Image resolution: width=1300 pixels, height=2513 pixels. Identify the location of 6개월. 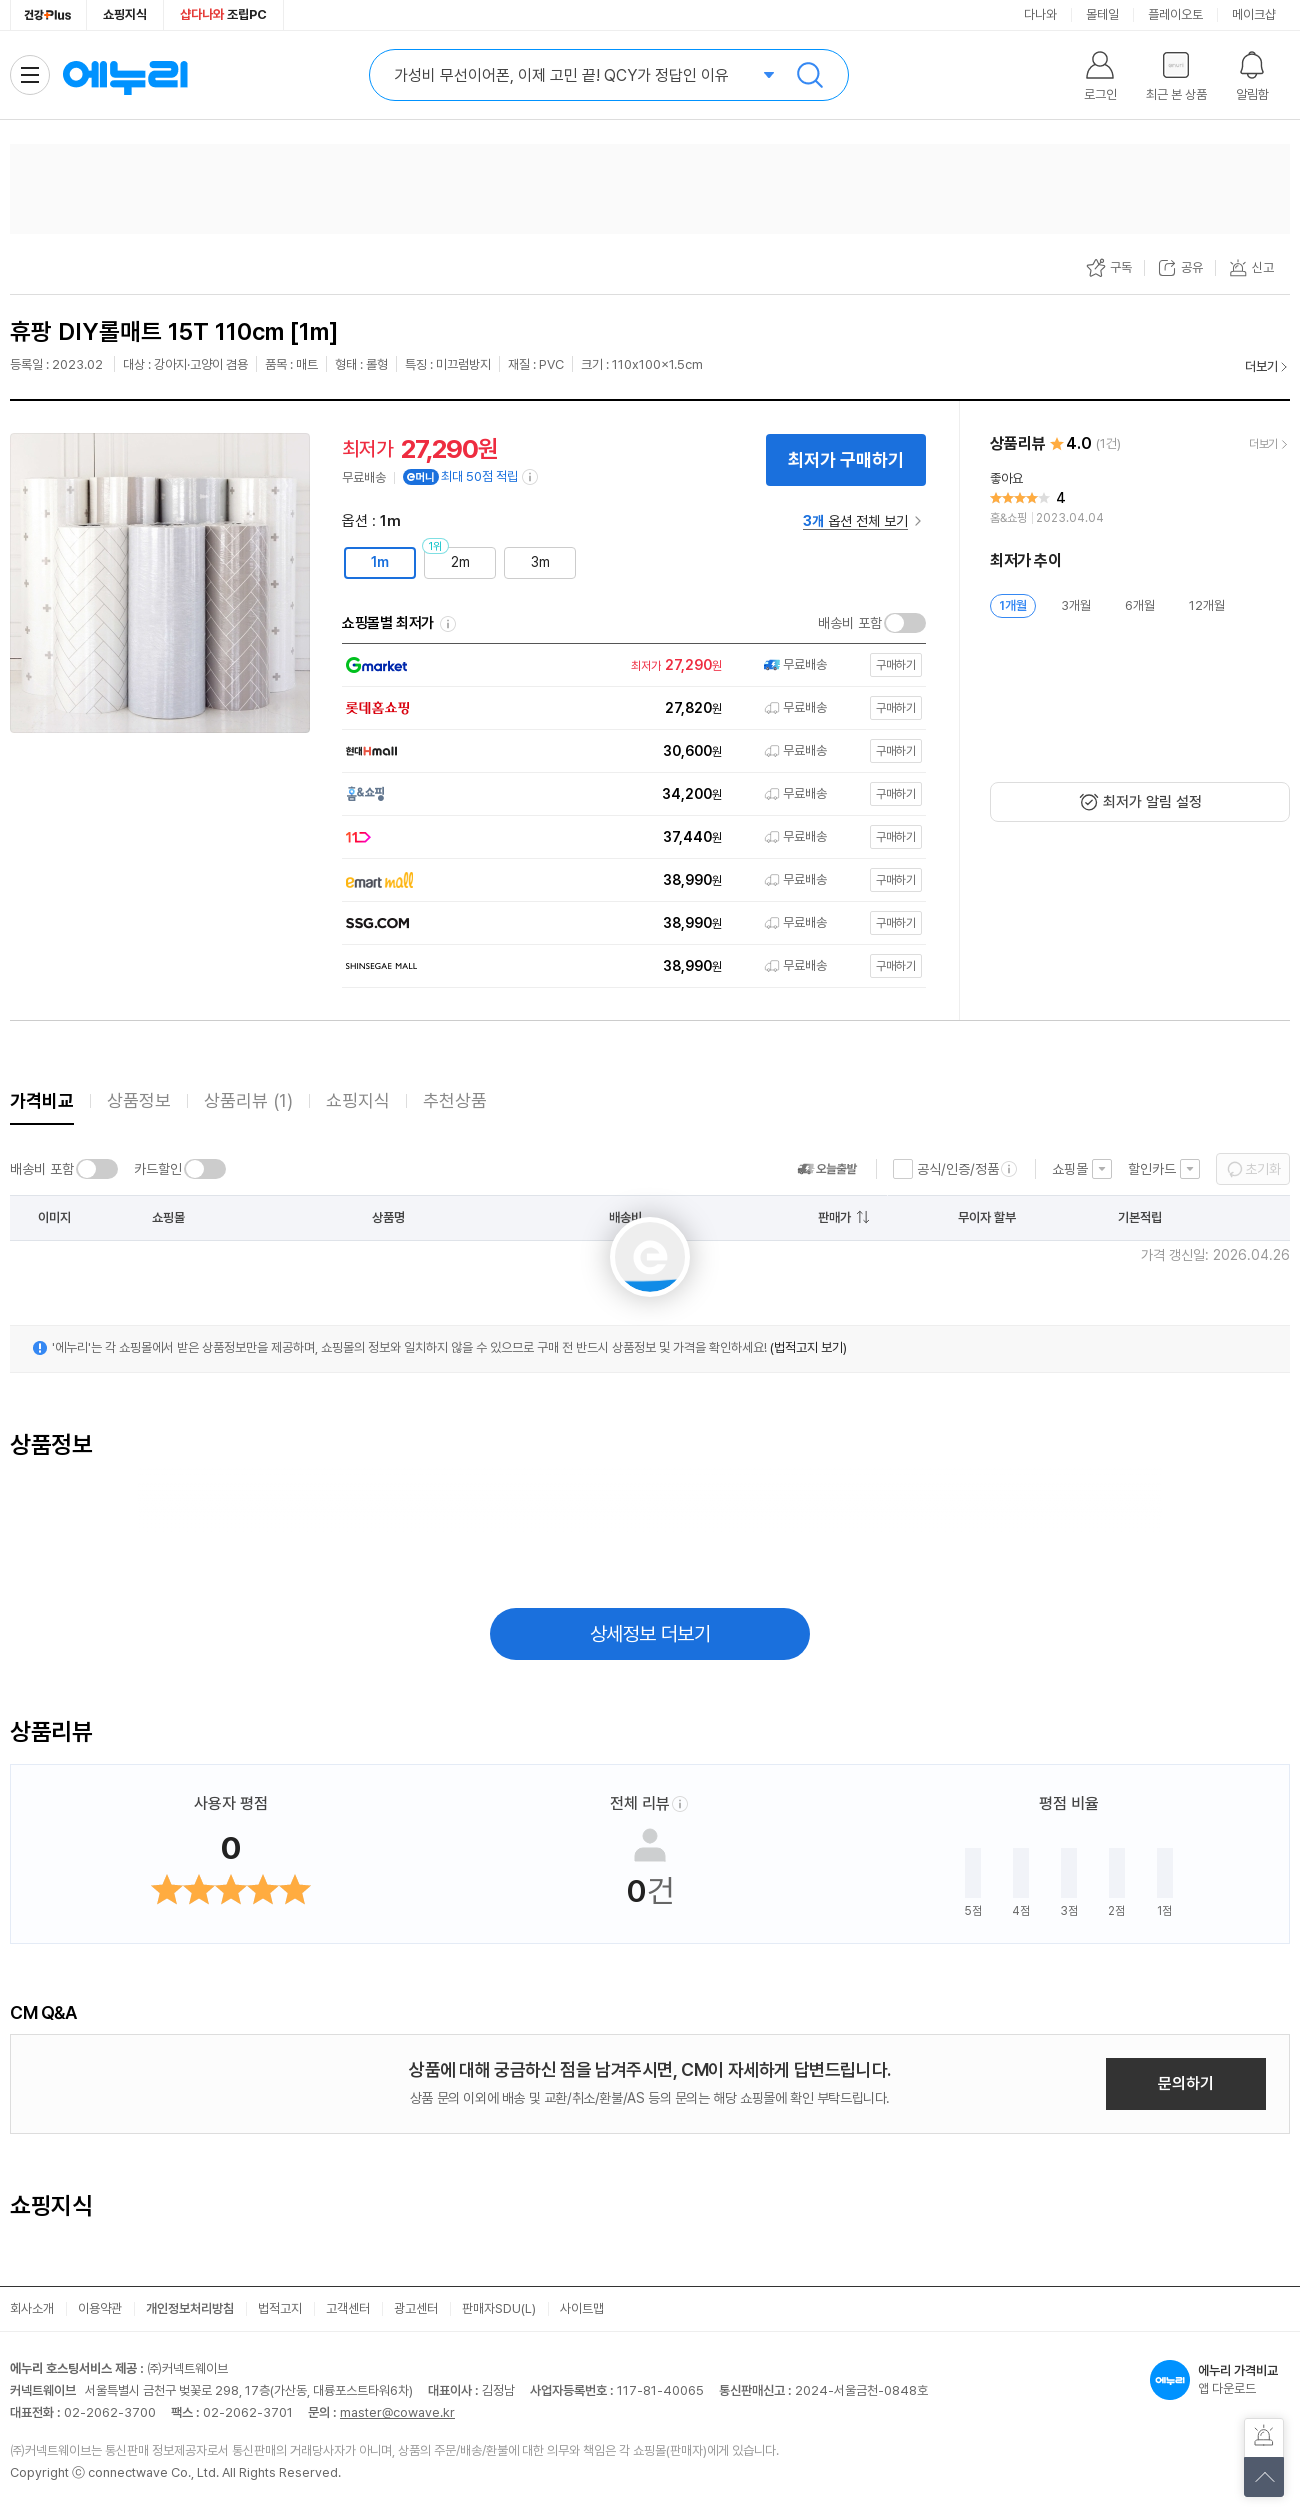
(1140, 605).